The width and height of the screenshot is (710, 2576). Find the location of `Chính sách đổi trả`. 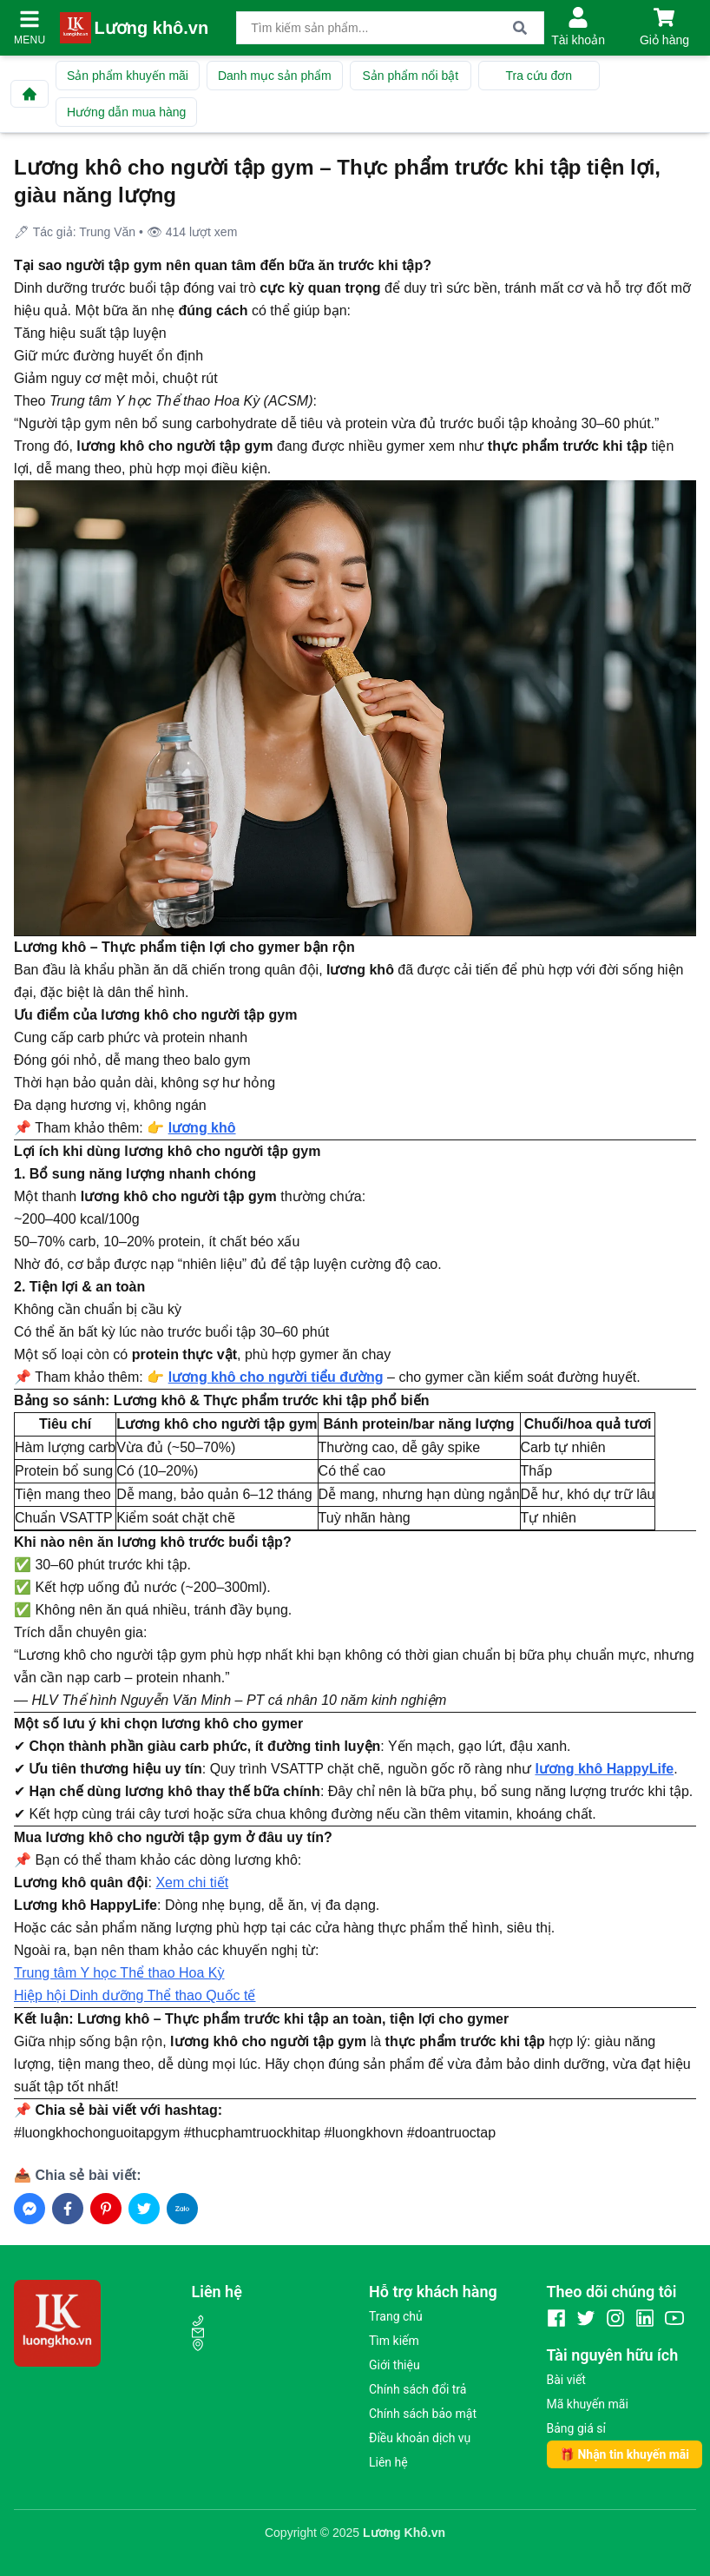

Chính sách đổi trả is located at coordinates (417, 2389).